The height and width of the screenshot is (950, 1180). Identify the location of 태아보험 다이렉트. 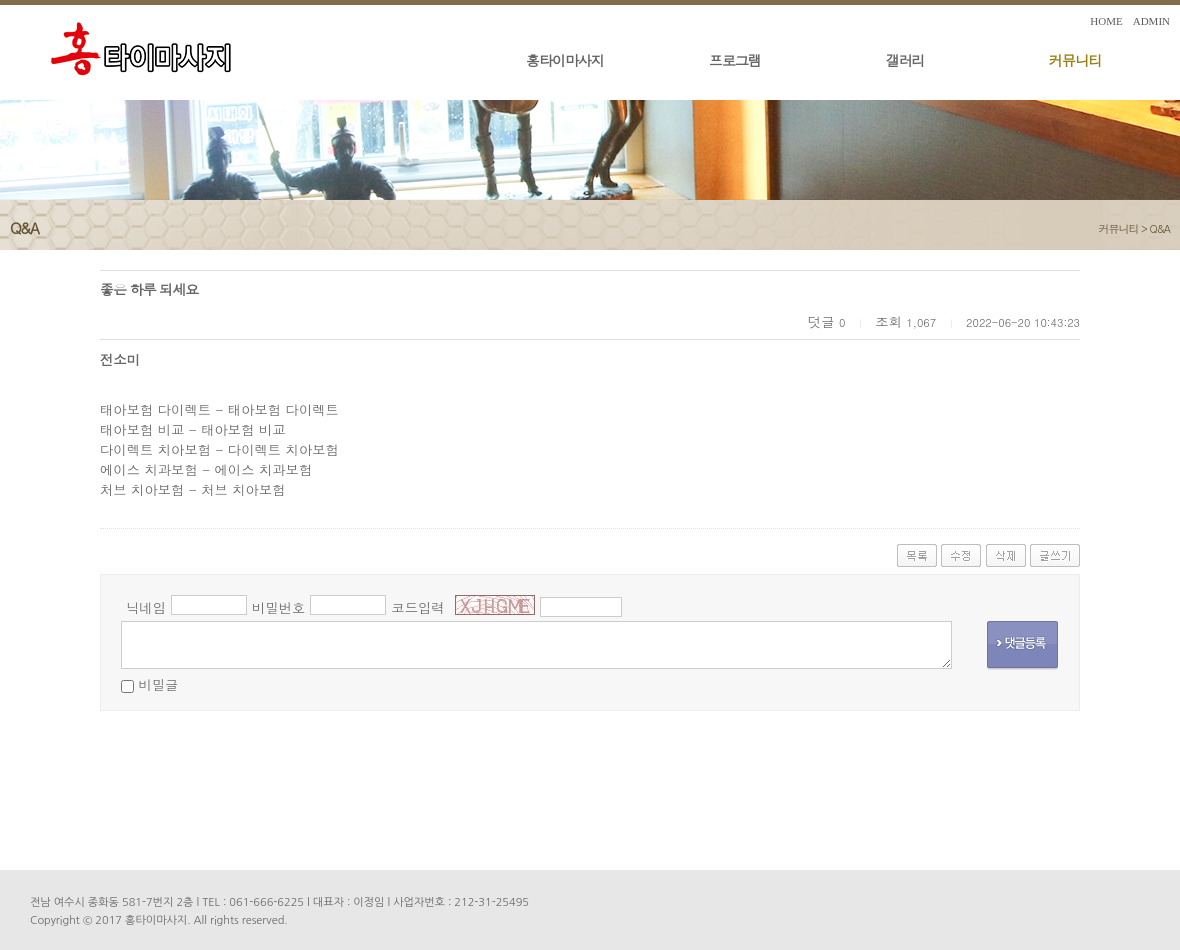
(155, 409).